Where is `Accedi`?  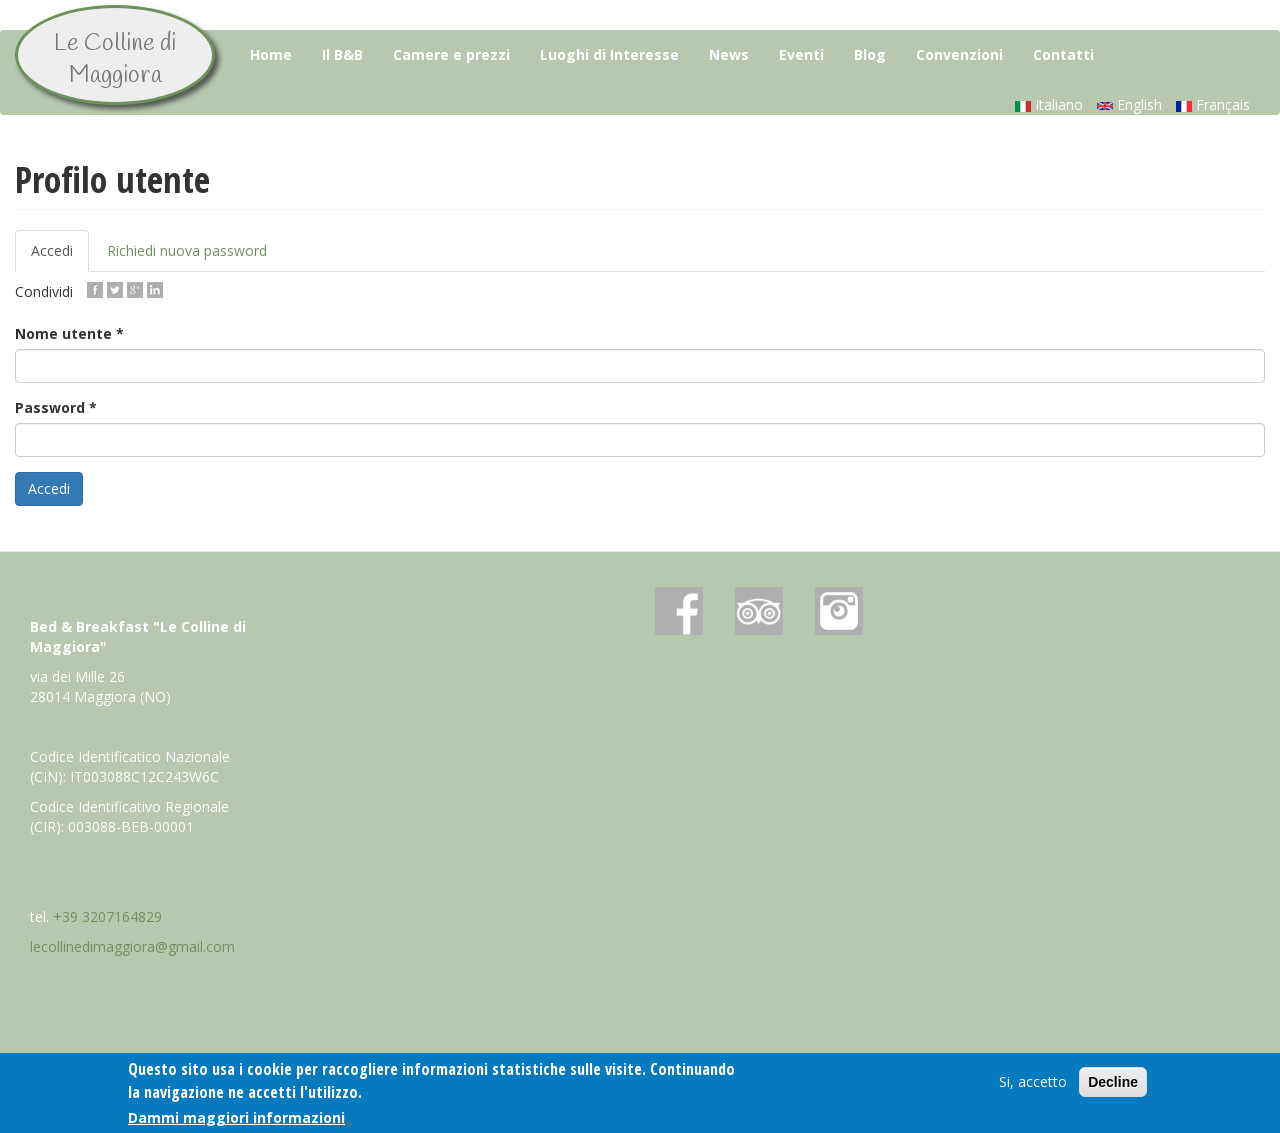
Accedi is located at coordinates (60, 256).